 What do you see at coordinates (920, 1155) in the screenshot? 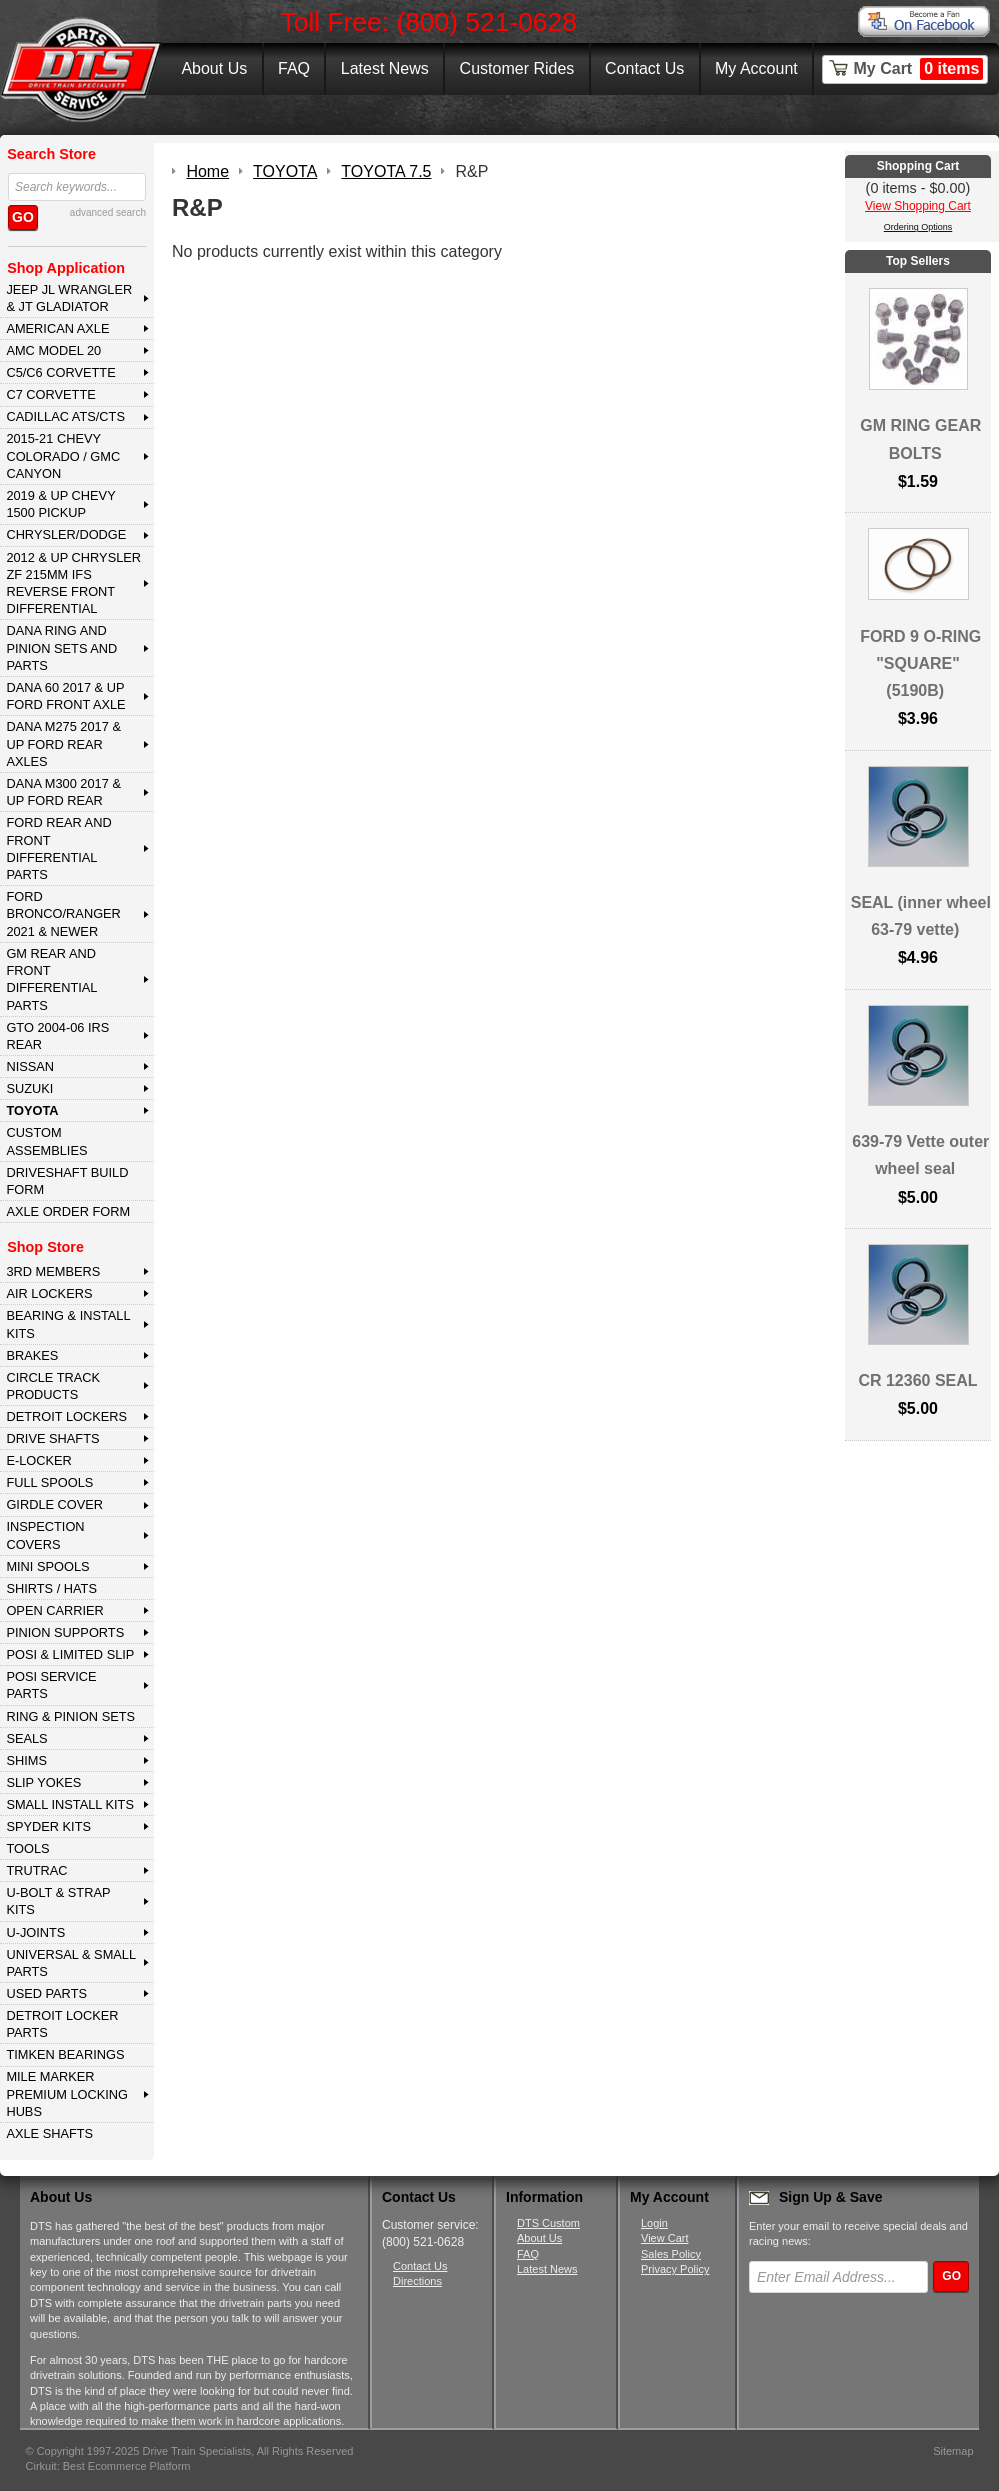
I see `639-79 Vette outer wheel seal` at bounding box center [920, 1155].